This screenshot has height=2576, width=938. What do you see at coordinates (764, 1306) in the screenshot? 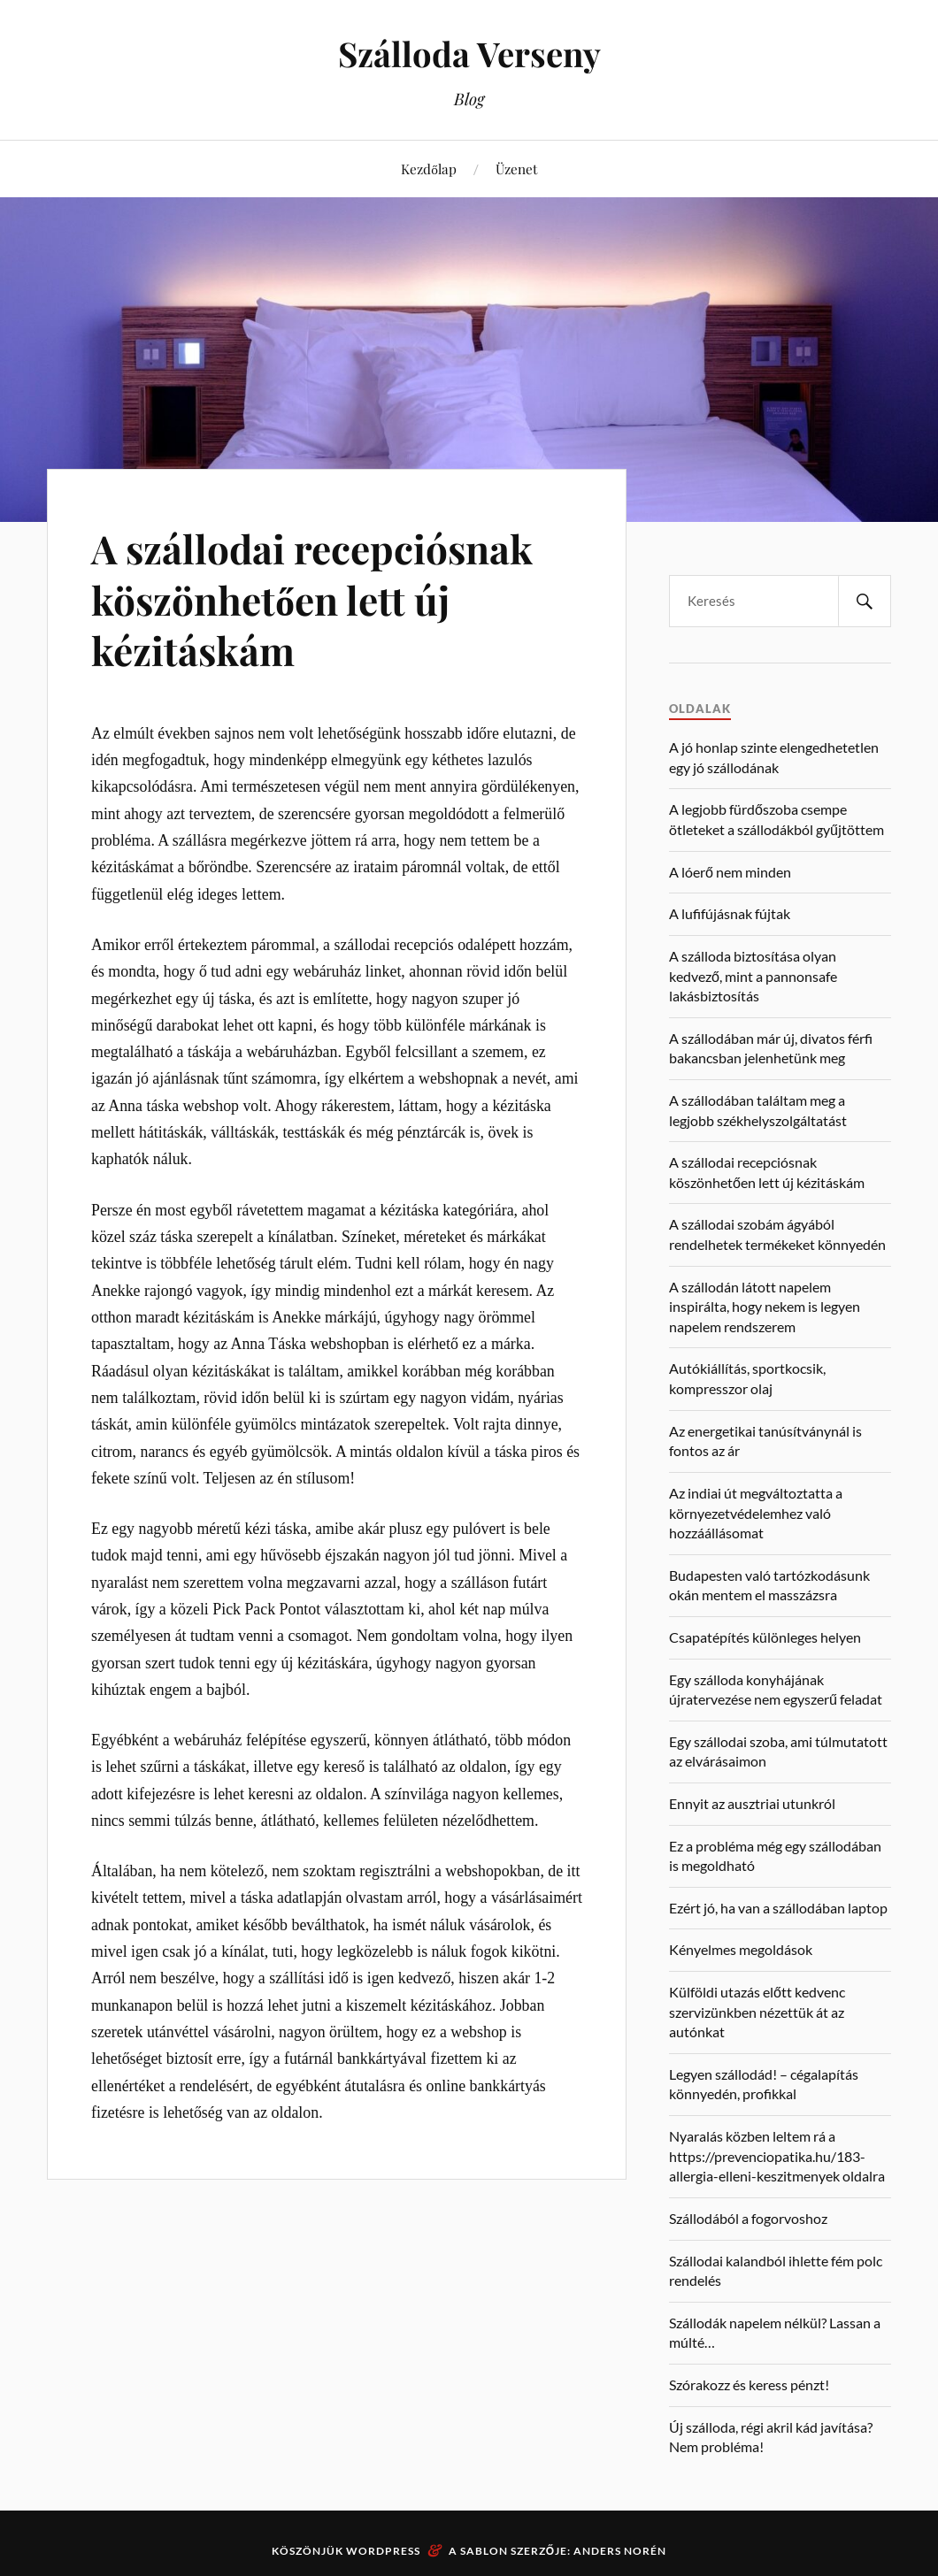
I see `A szállodán látott napelem inspirálta, hogy nekem is legyen napelem rendszerem` at bounding box center [764, 1306].